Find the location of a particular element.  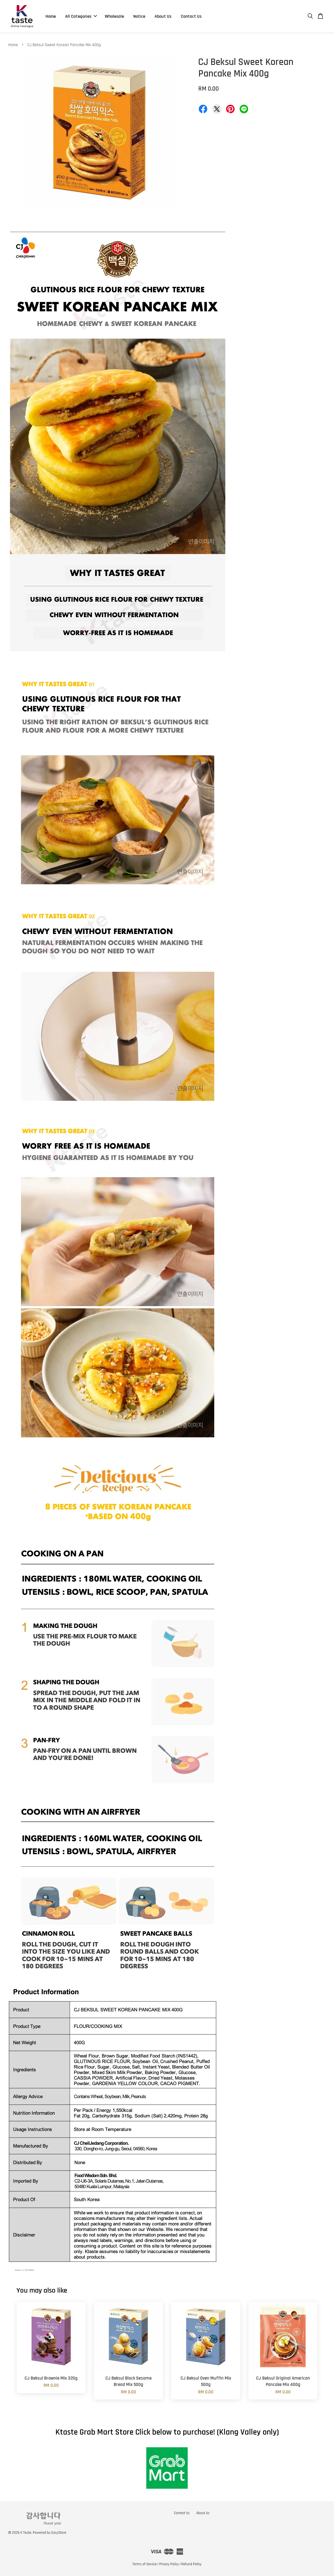

Privacy Policy is located at coordinates (169, 2564).